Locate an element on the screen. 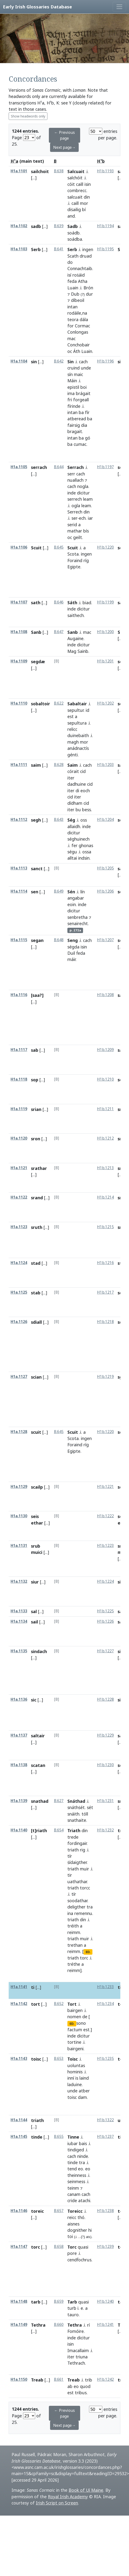  génti is located at coordinates (72, 755).